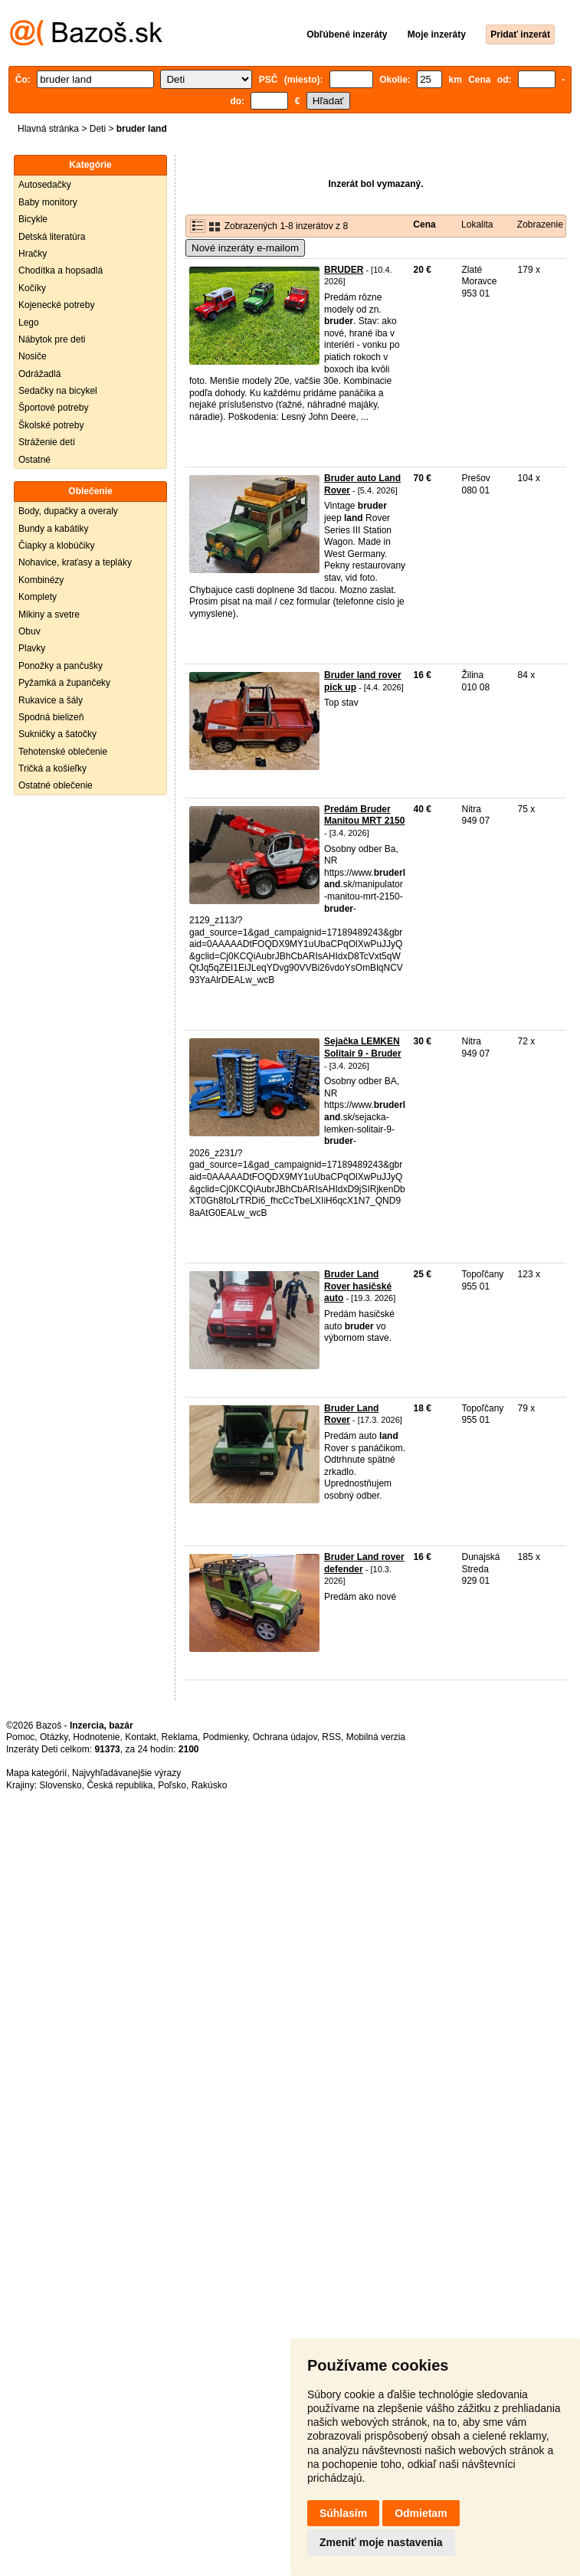 This screenshot has height=2576, width=580. What do you see at coordinates (245, 248) in the screenshot?
I see `Nové inzeráty e-mailom` at bounding box center [245, 248].